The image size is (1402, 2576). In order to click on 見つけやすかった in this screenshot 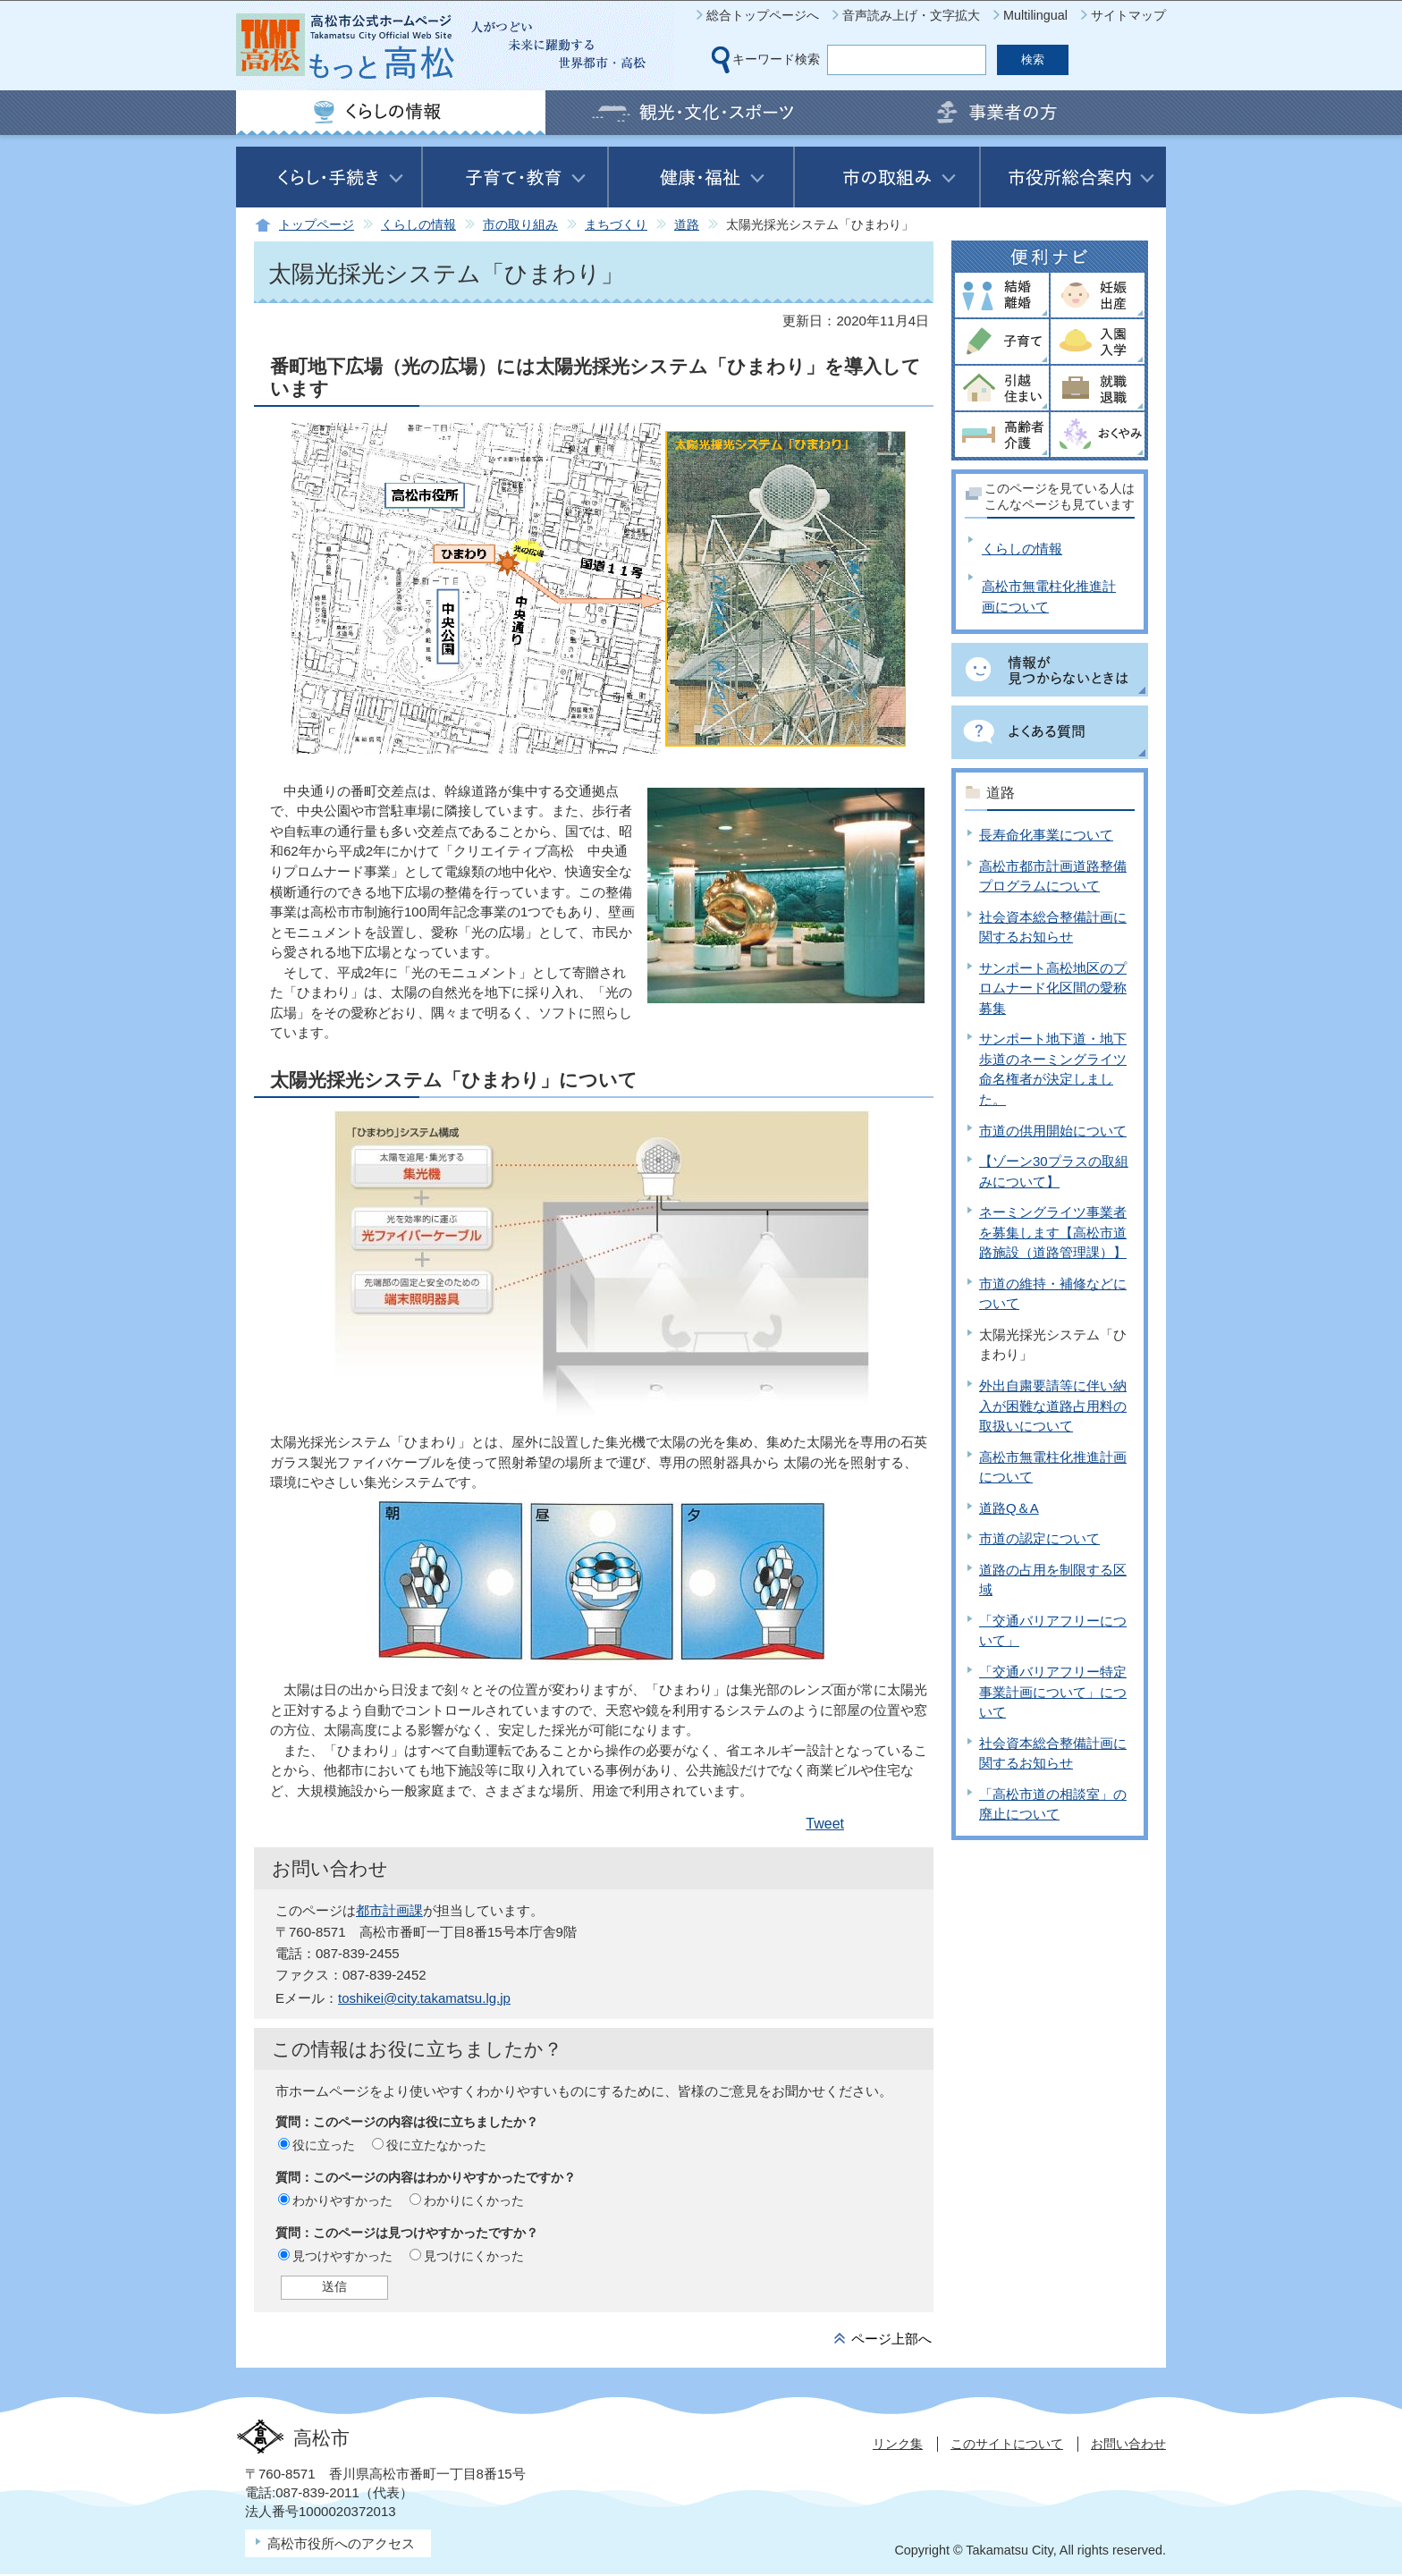, I will do `click(342, 2256)`.